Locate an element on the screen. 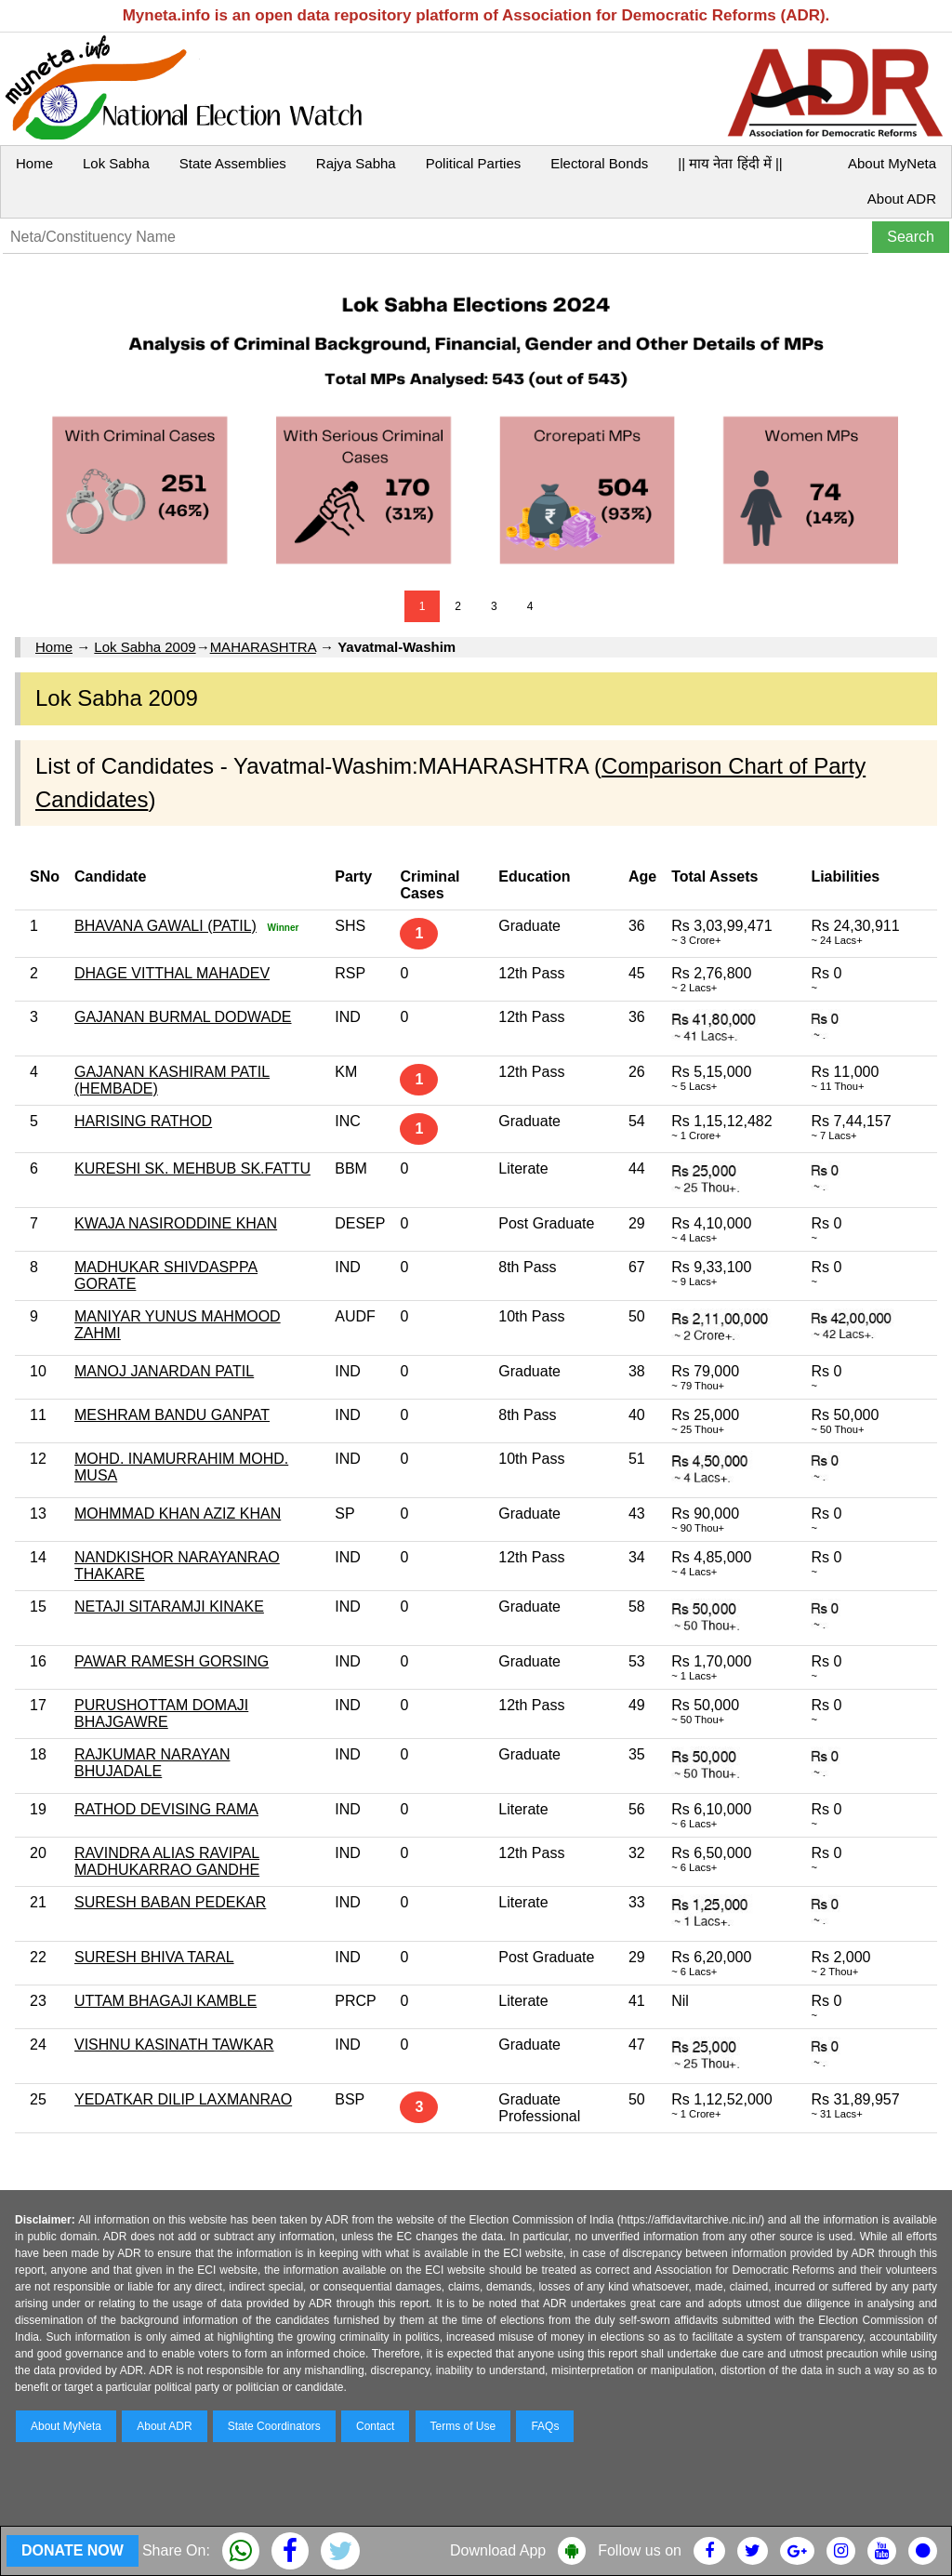  RAVINDRA ALIAS RAVIPAL MADHUKARRAO GANDHE is located at coordinates (166, 1861).